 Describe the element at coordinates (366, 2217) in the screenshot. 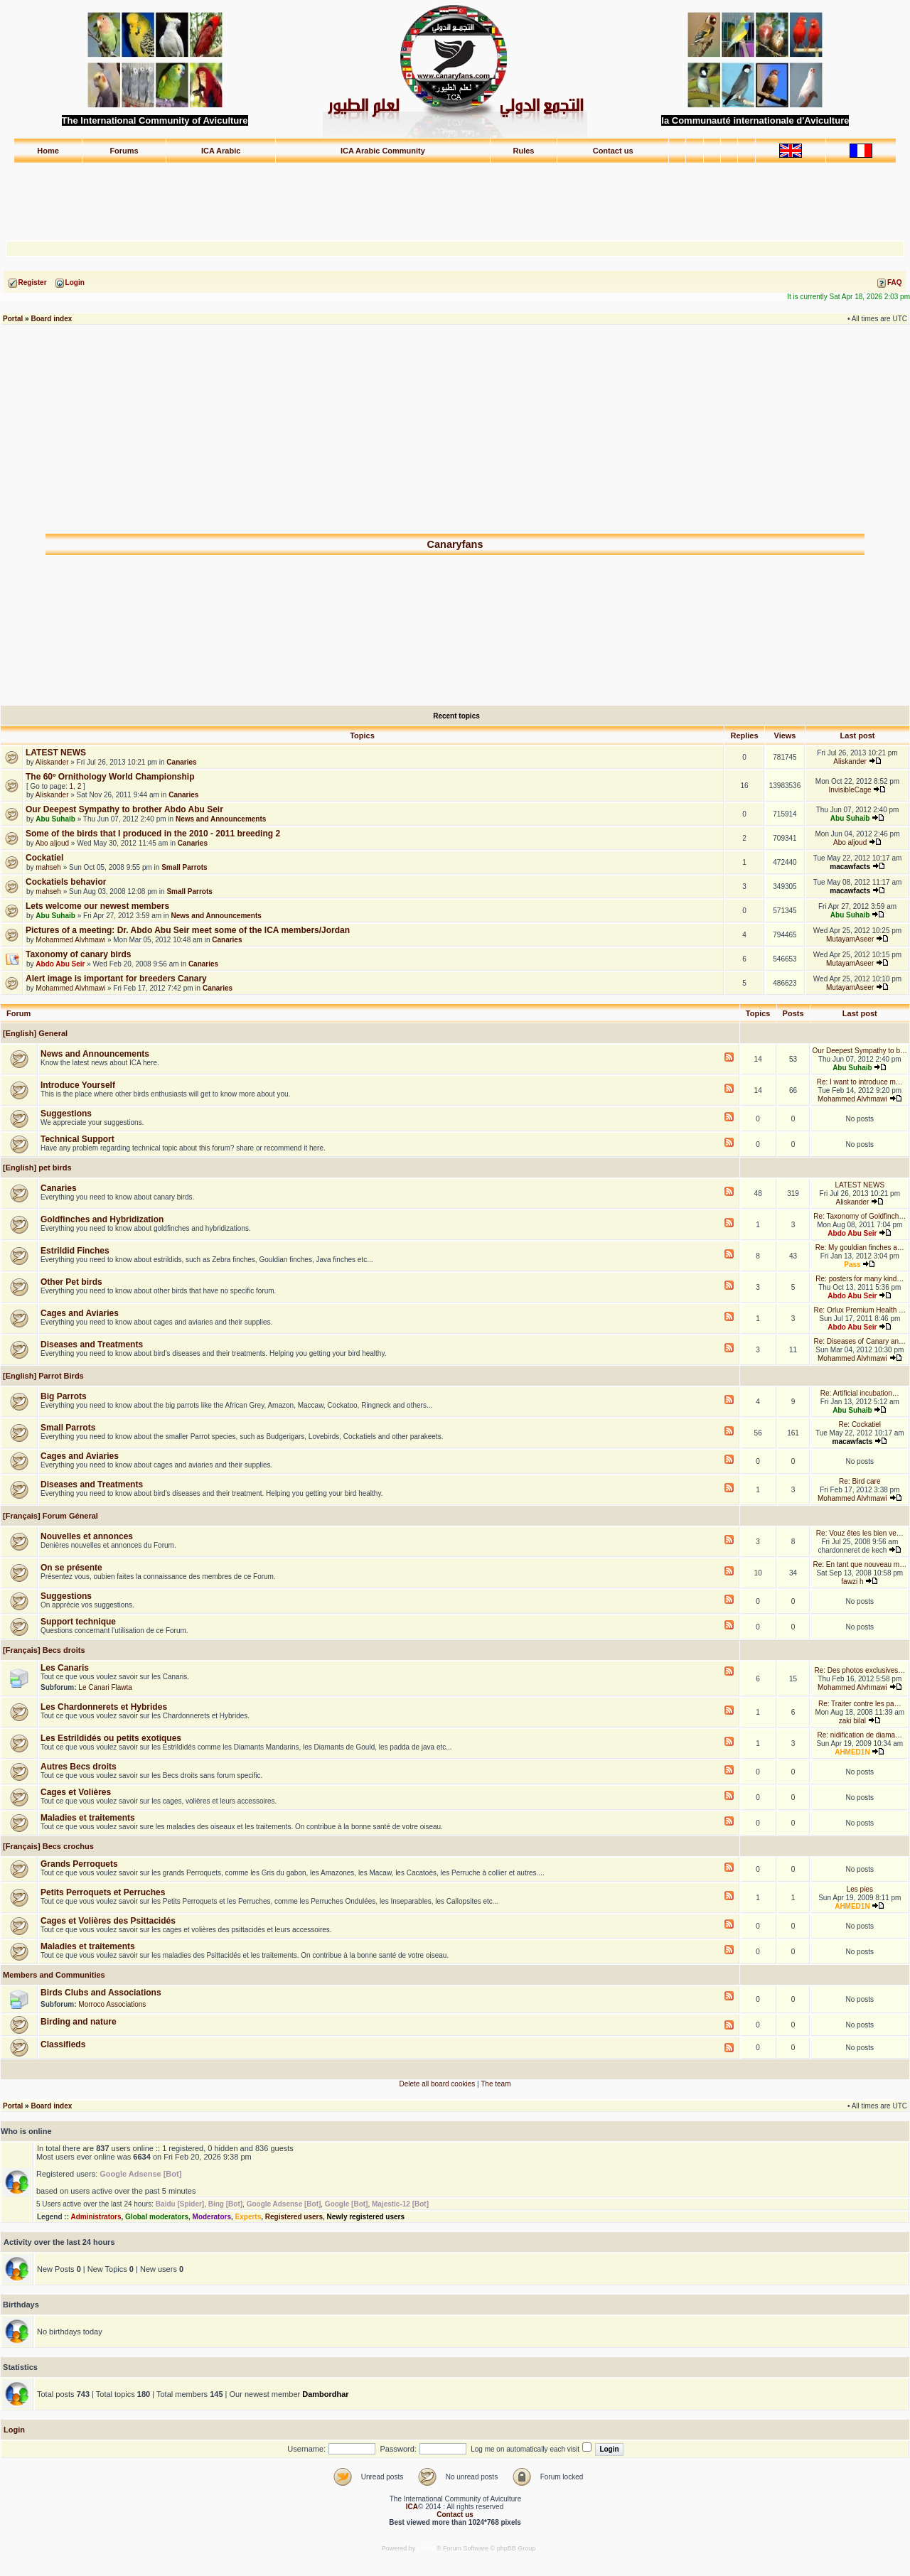

I see `Newly registered users` at that location.